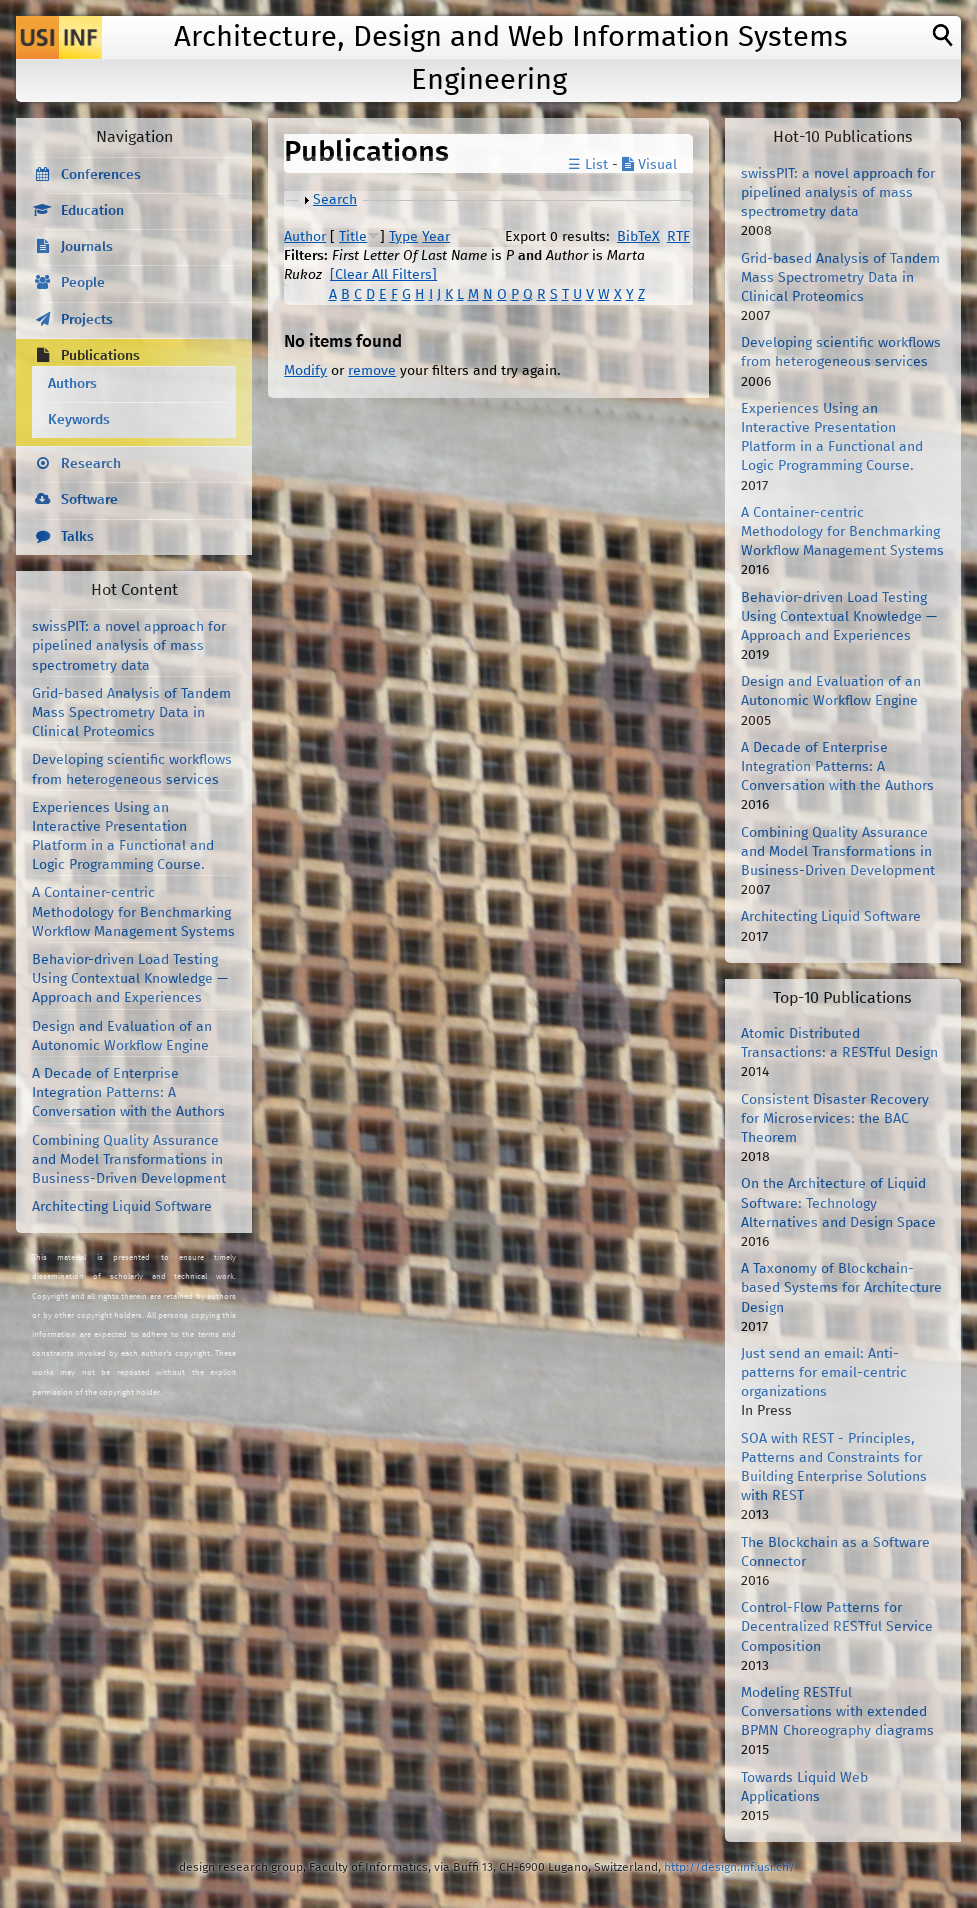 The width and height of the screenshot is (977, 1908). What do you see at coordinates (837, 1712) in the screenshot?
I see `Modeling RESTful Conversations with extended BPMN Choreography diagrams` at bounding box center [837, 1712].